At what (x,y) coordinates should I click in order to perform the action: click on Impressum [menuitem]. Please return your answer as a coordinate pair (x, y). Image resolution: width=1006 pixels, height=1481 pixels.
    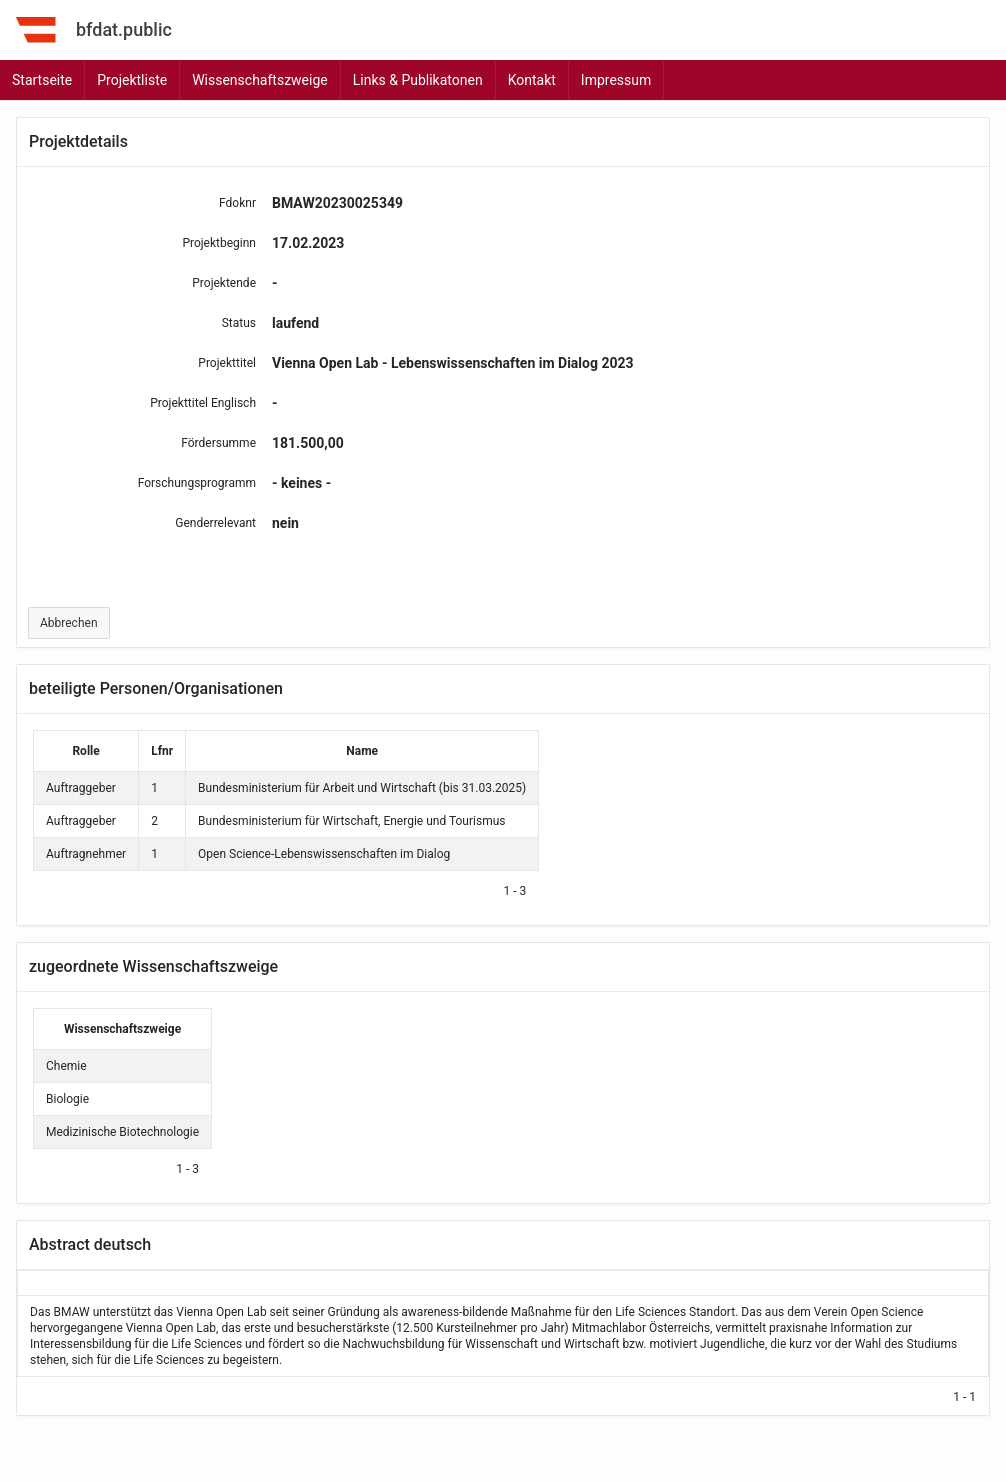
    Looking at the image, I should click on (616, 80).